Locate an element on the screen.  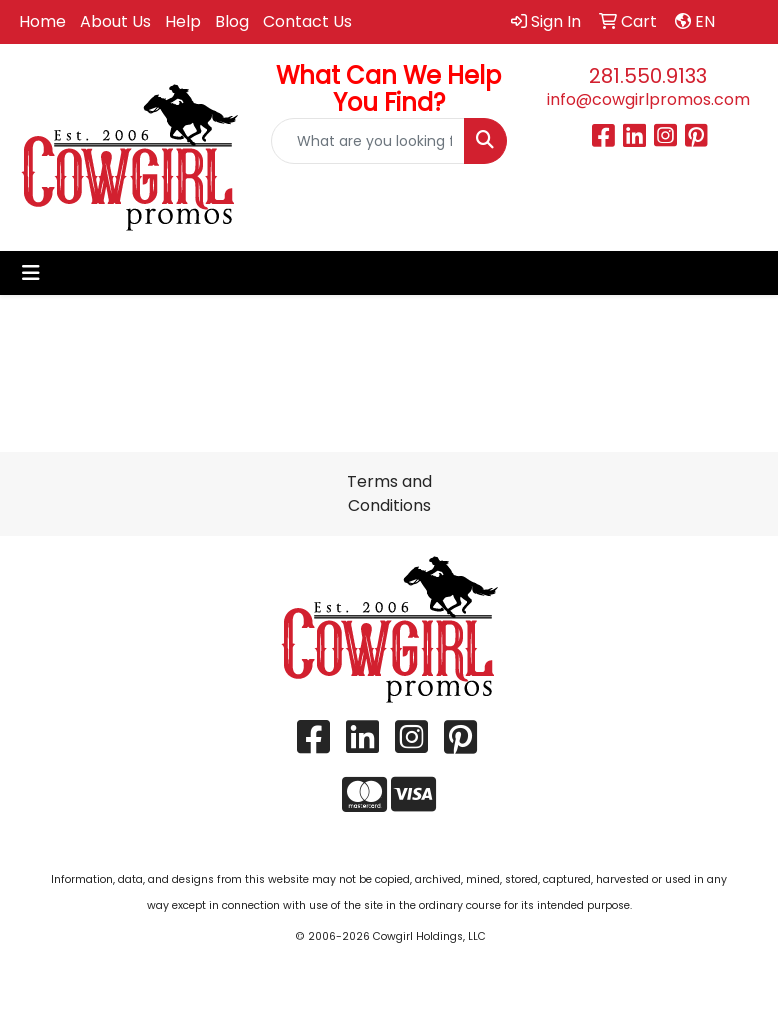
[Quick Search] is located at coordinates (367, 141).